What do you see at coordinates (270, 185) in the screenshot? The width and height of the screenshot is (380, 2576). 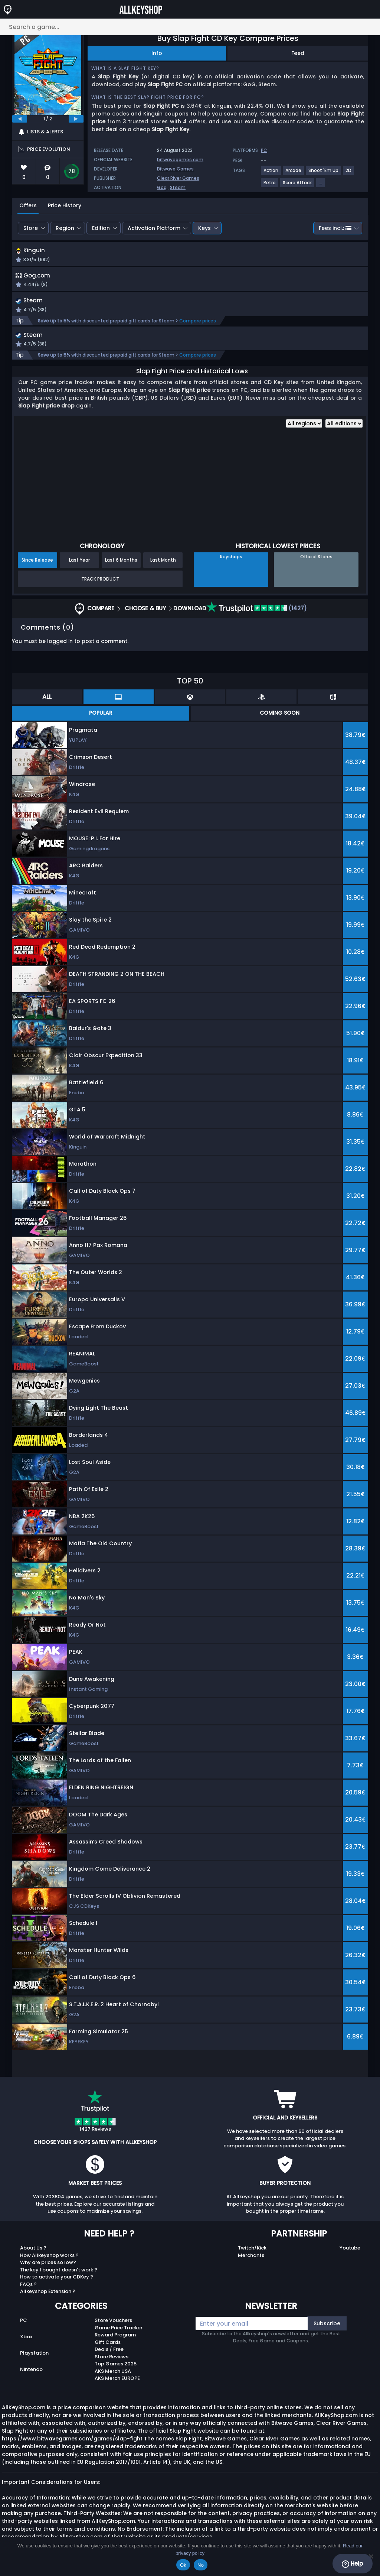 I see `[View more games for Retro tag.]` at bounding box center [270, 185].